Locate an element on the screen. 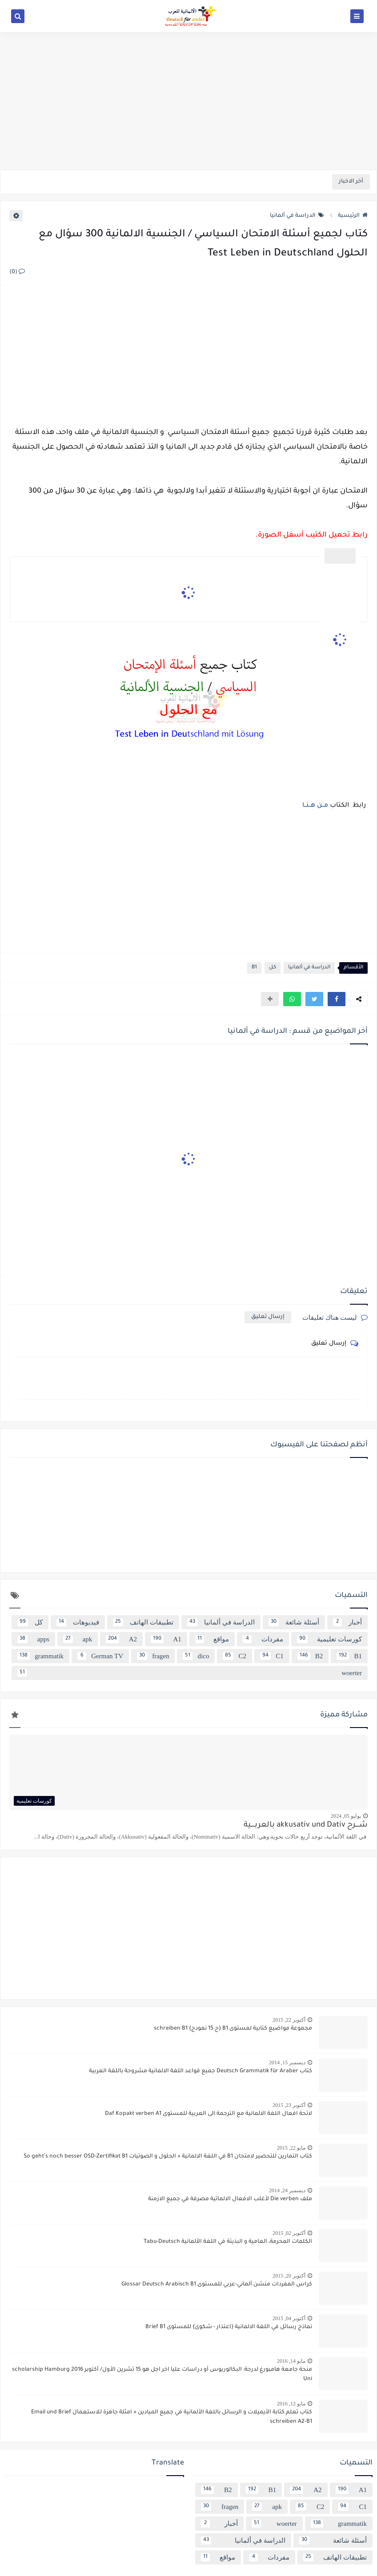  أكتوبر 20, 2015 is located at coordinates (289, 2276).